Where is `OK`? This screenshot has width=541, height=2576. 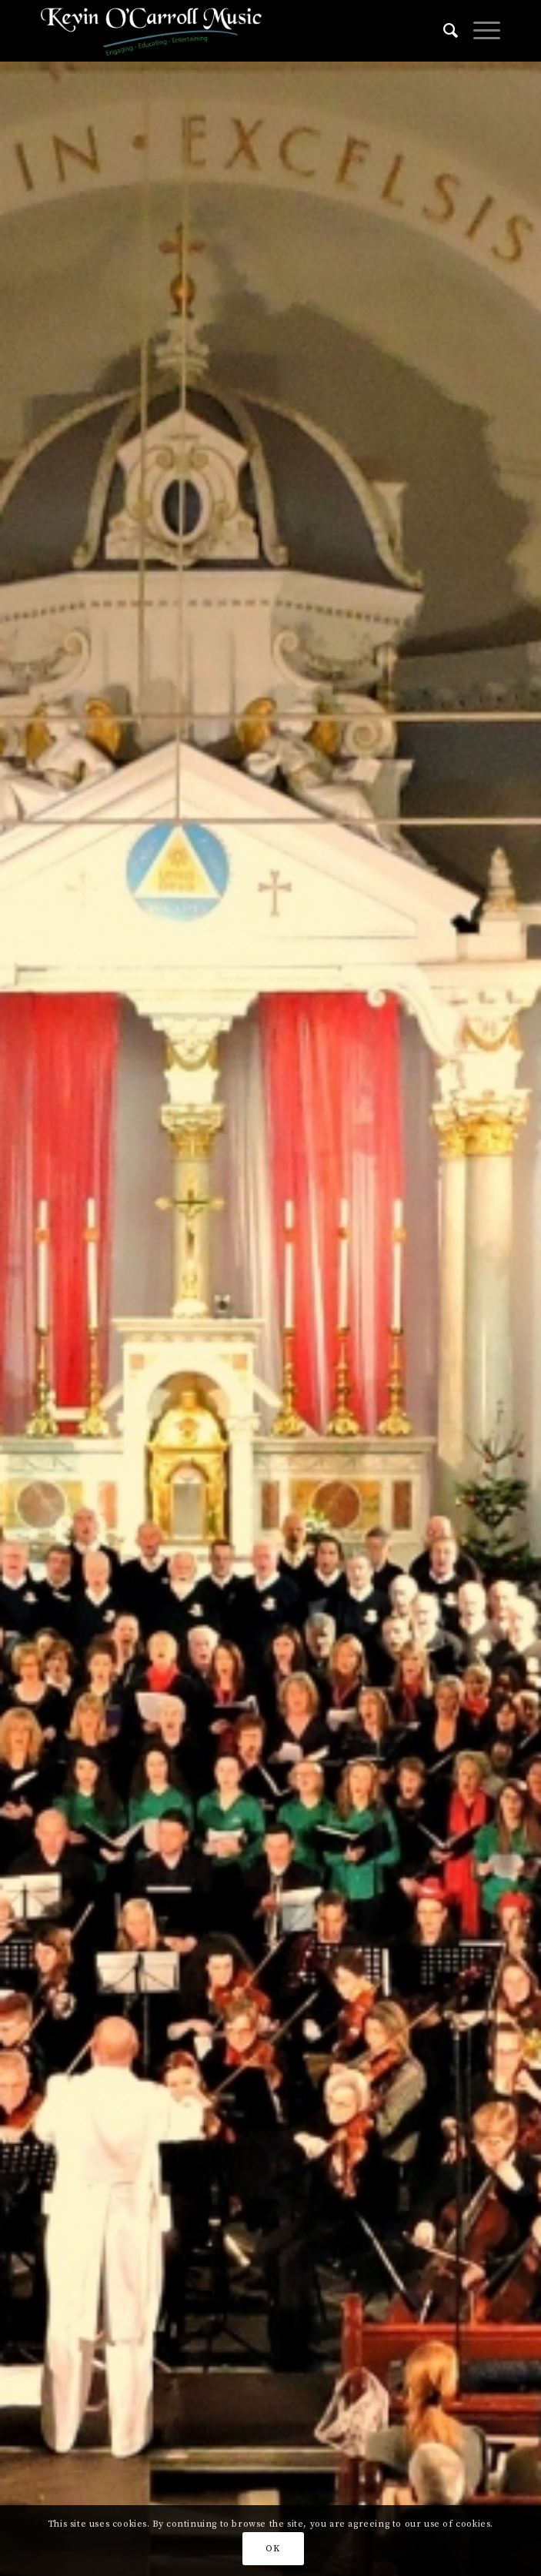 OK is located at coordinates (272, 2548).